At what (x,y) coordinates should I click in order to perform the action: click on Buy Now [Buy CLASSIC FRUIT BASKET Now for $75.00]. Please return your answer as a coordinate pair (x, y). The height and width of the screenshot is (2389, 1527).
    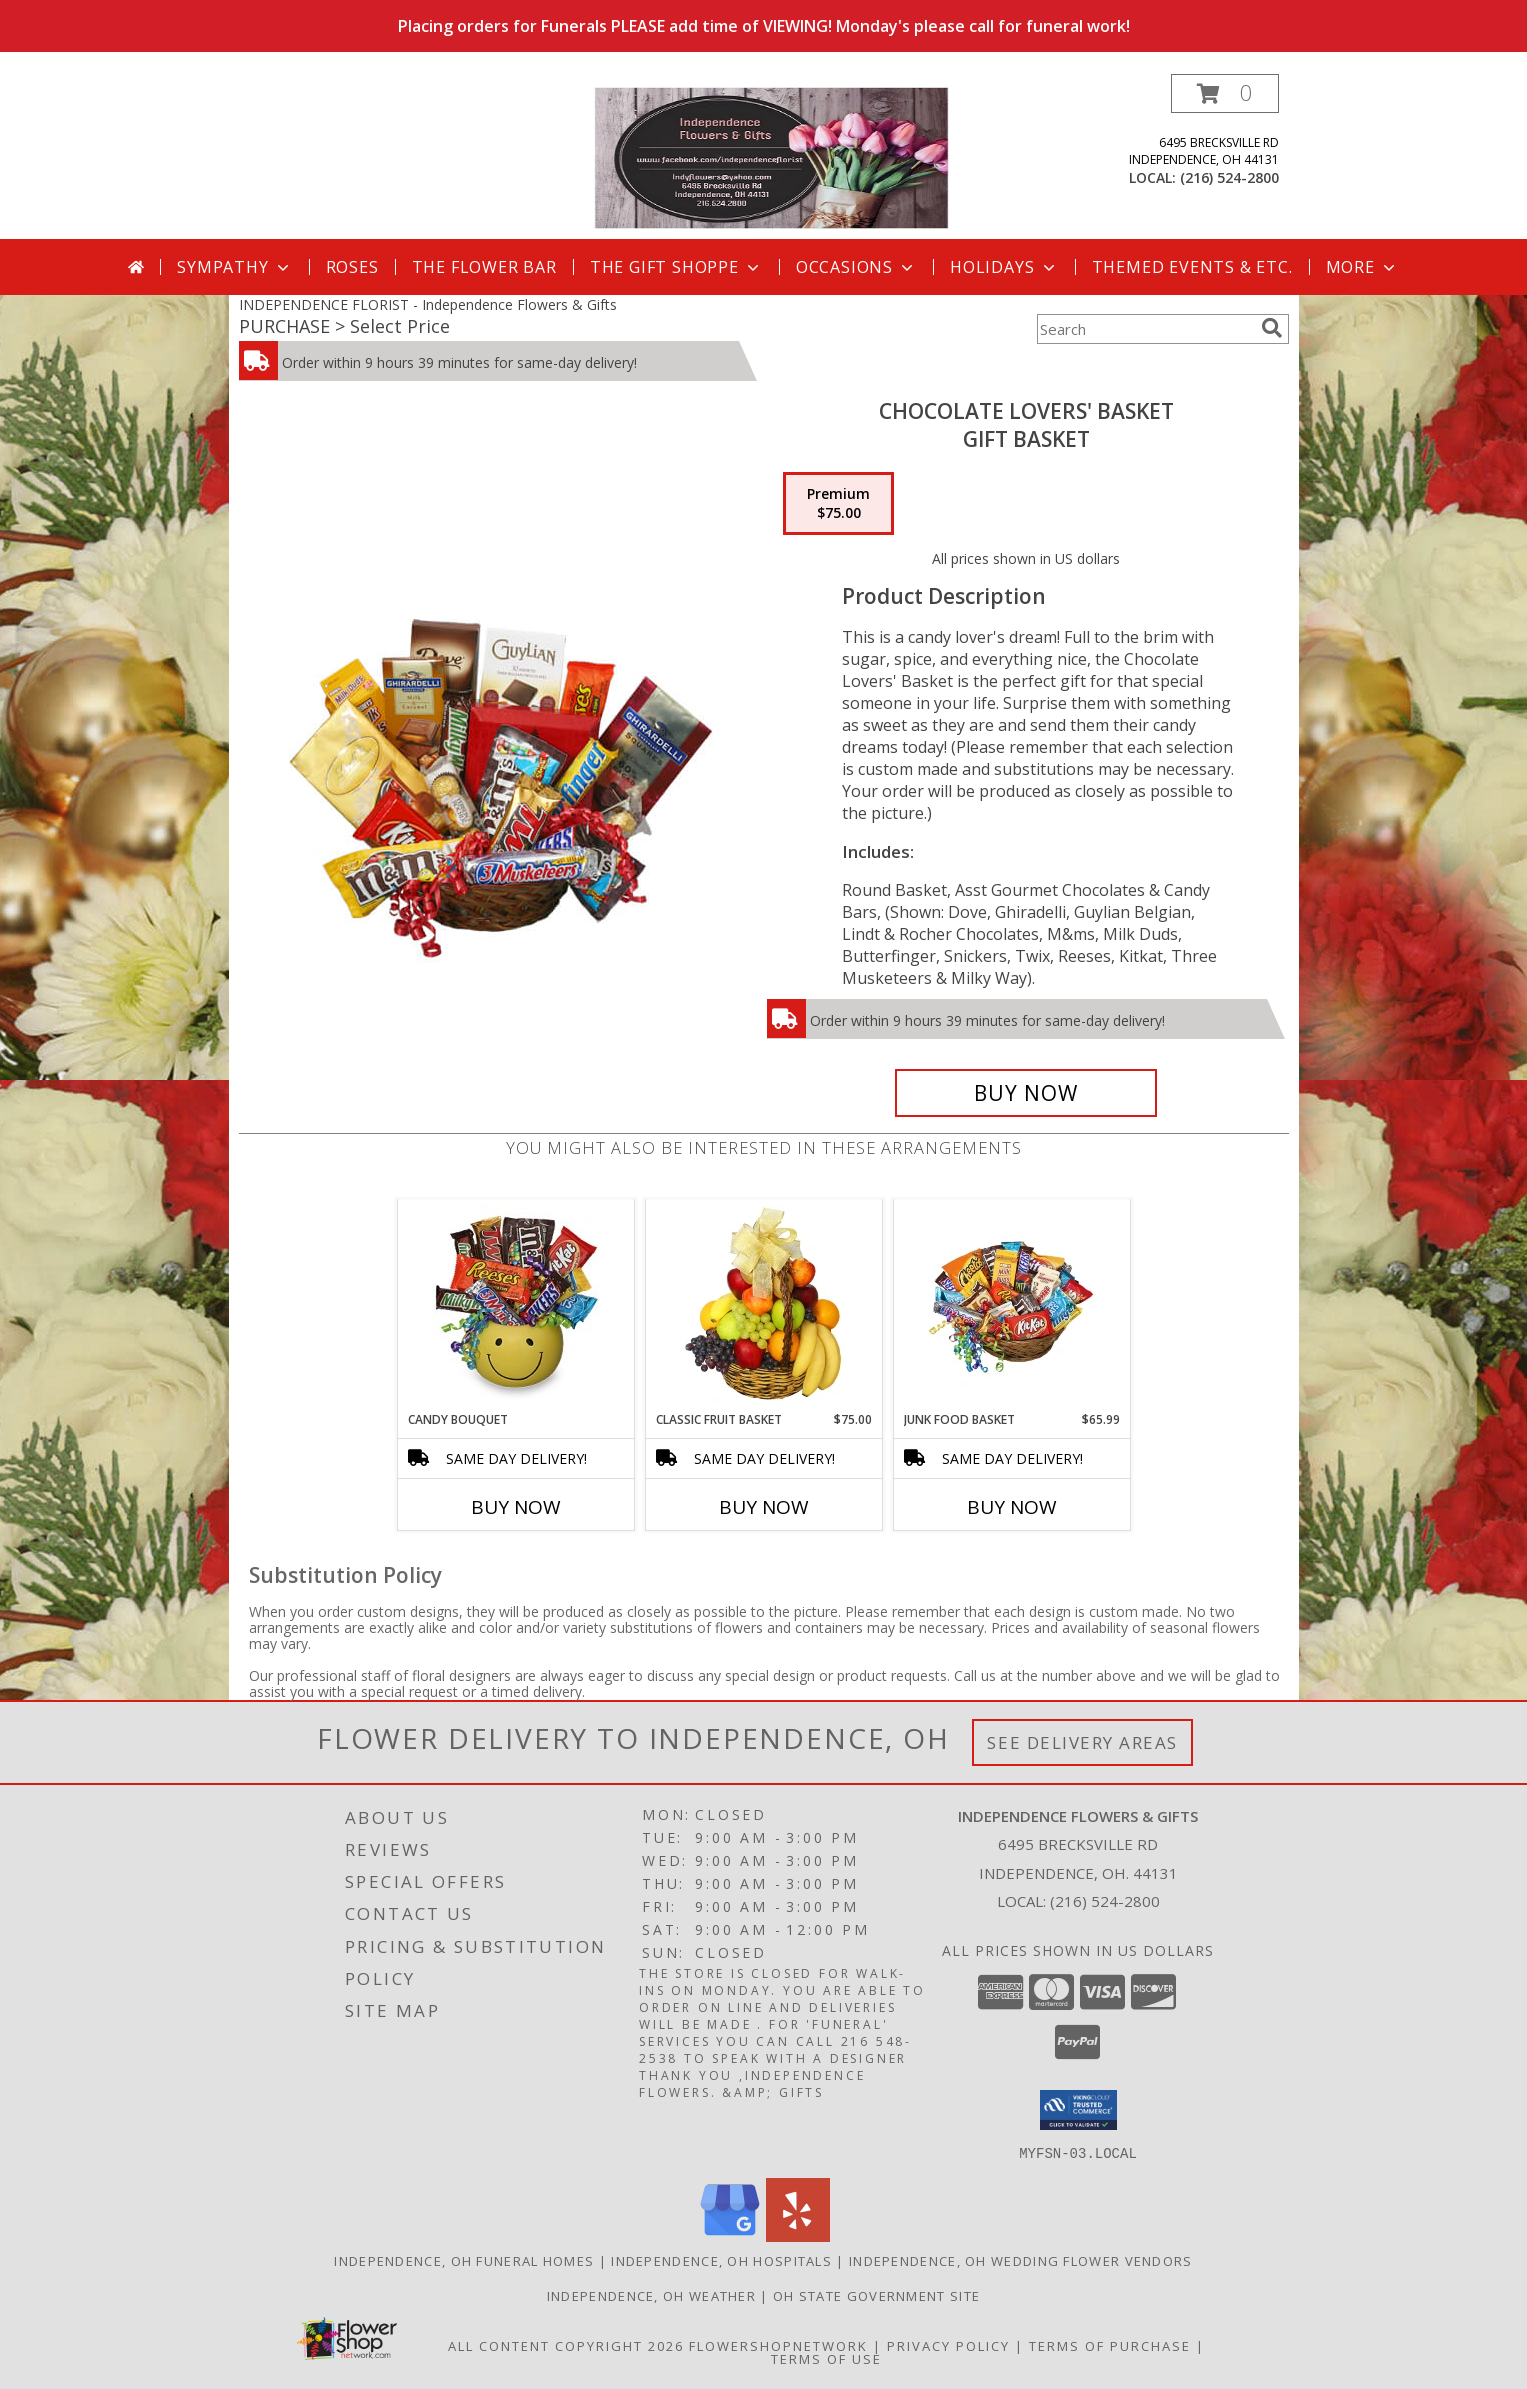
    Looking at the image, I should click on (764, 1507).